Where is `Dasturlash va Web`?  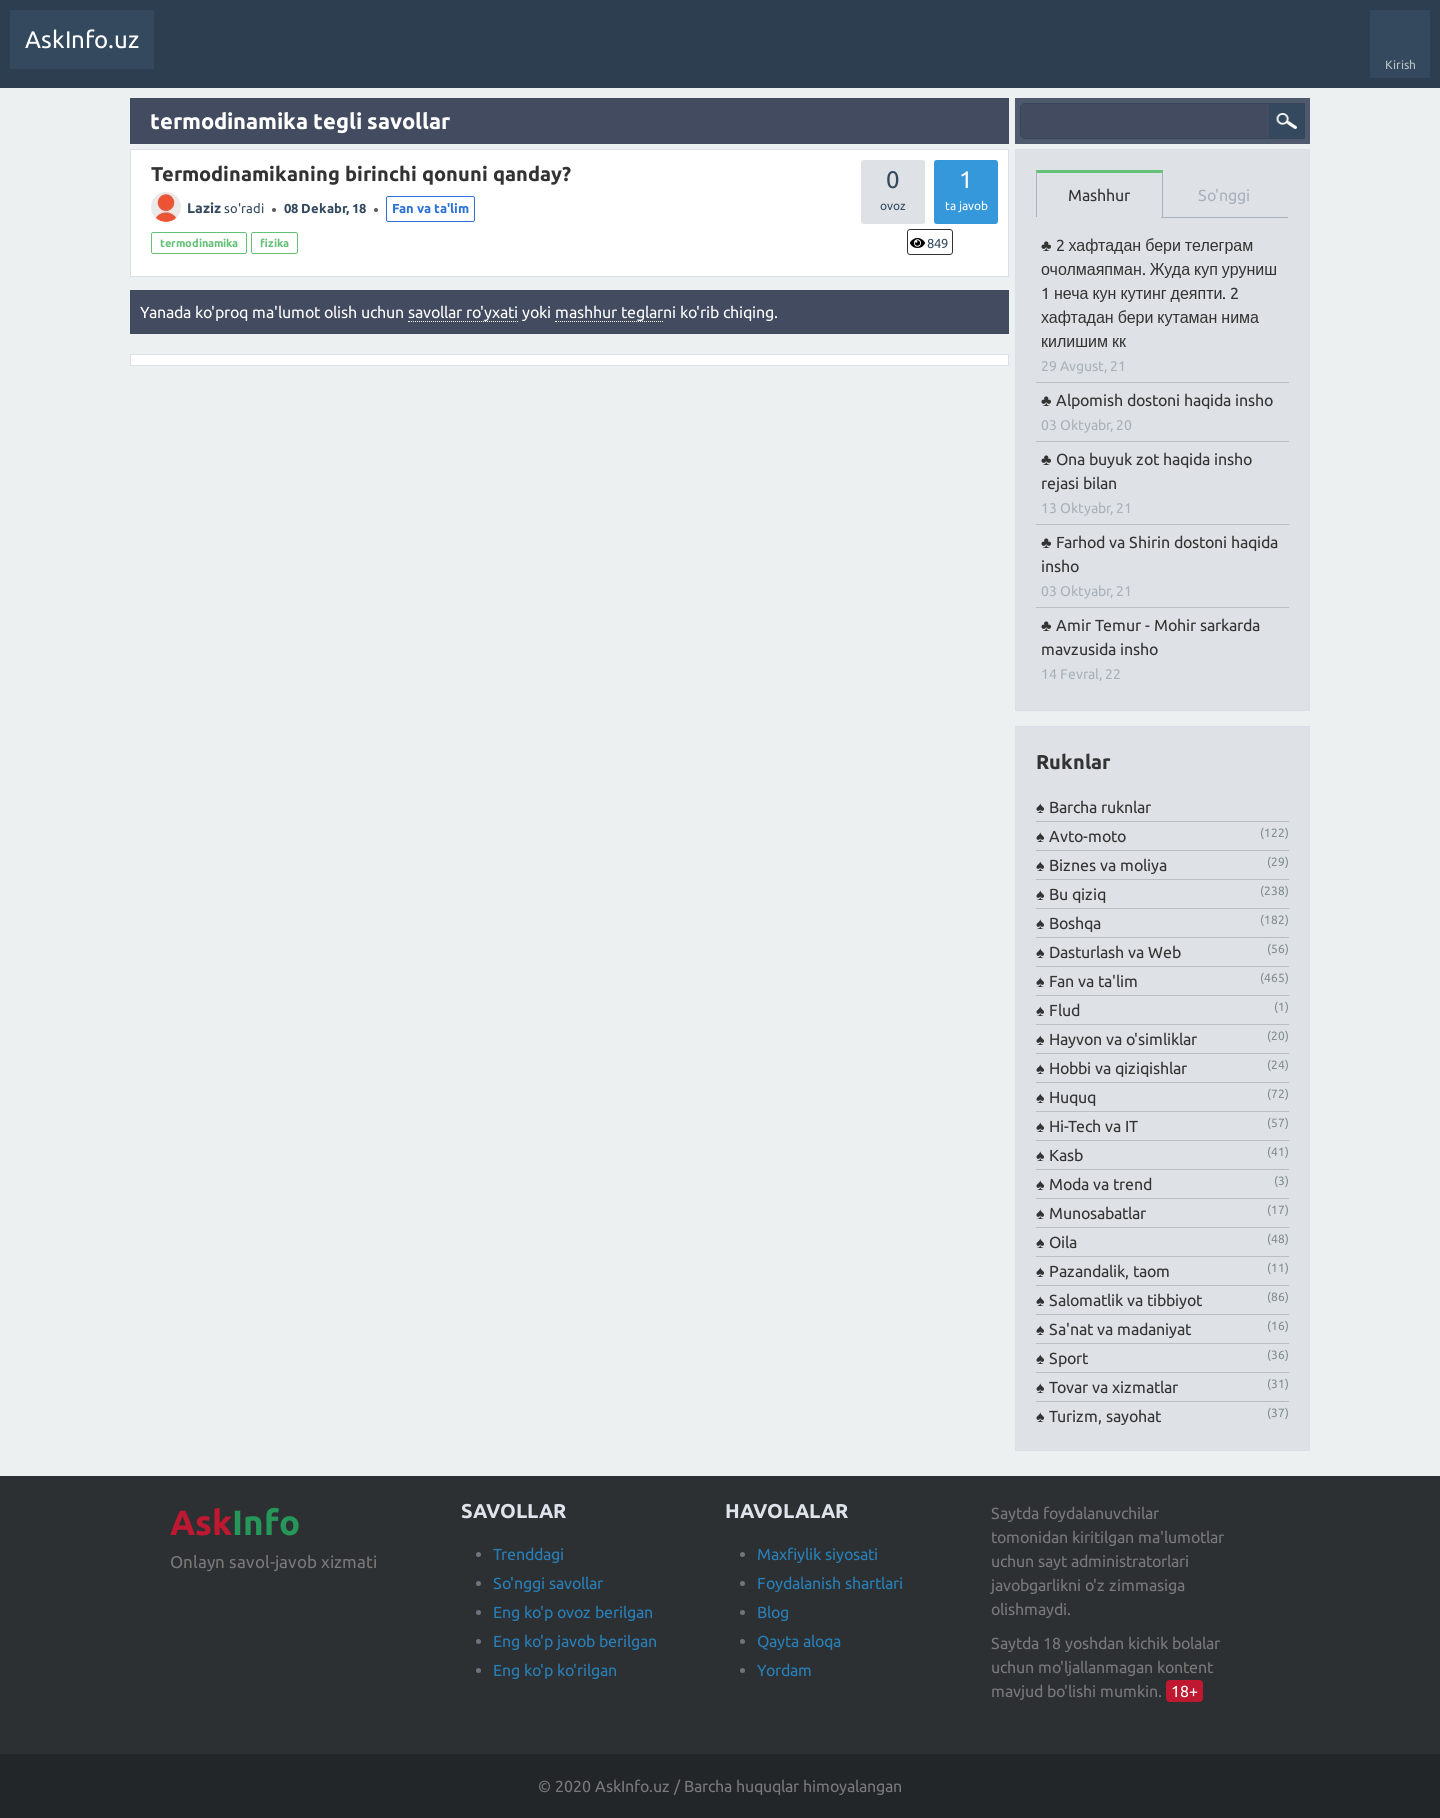 Dasturlash va Web is located at coordinates (1115, 952).